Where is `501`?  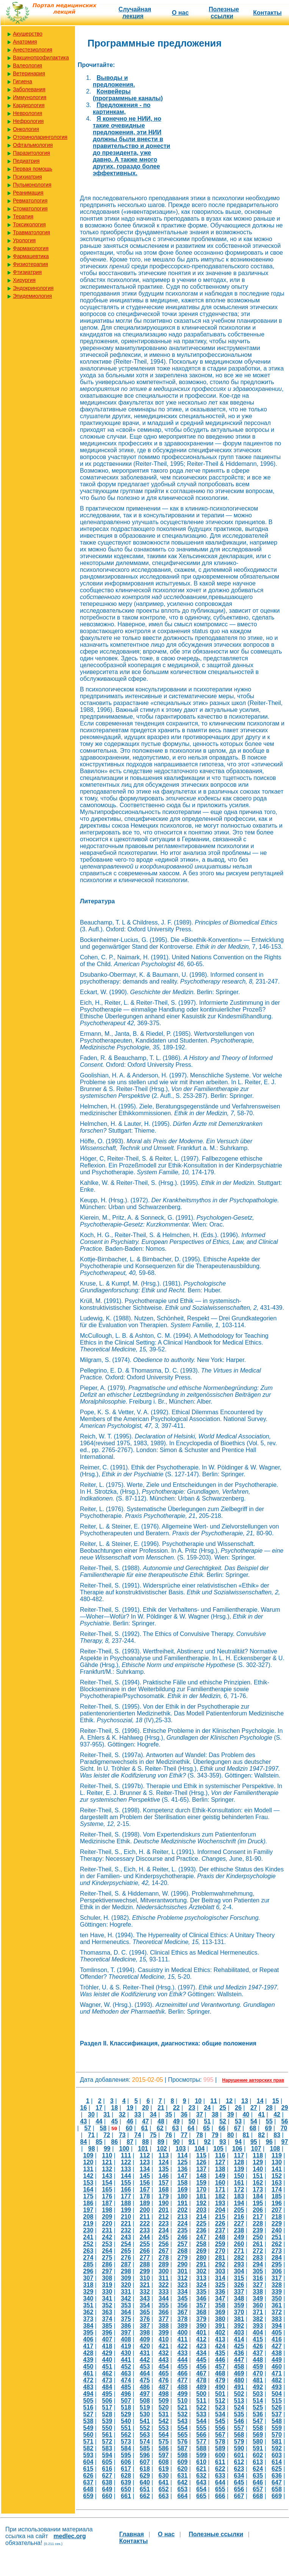
501 is located at coordinates (220, 2394).